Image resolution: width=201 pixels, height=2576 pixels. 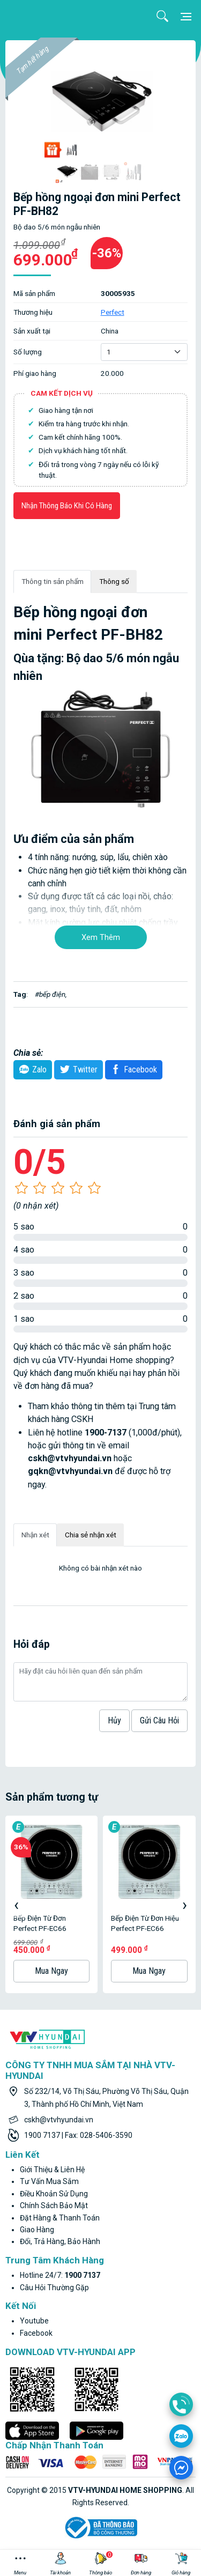 What do you see at coordinates (54, 2205) in the screenshot?
I see `Chính sách bảo mật` at bounding box center [54, 2205].